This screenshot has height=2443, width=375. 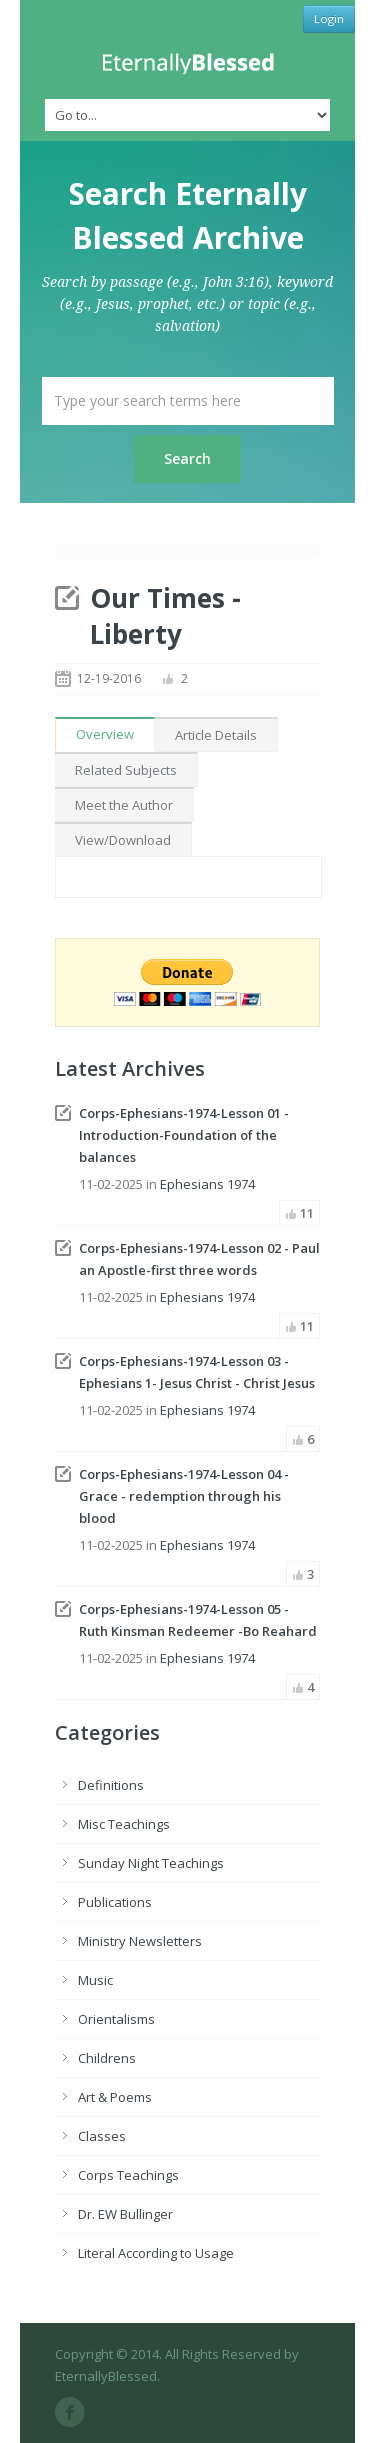 I want to click on Art & Poems, so click(x=115, y=2097).